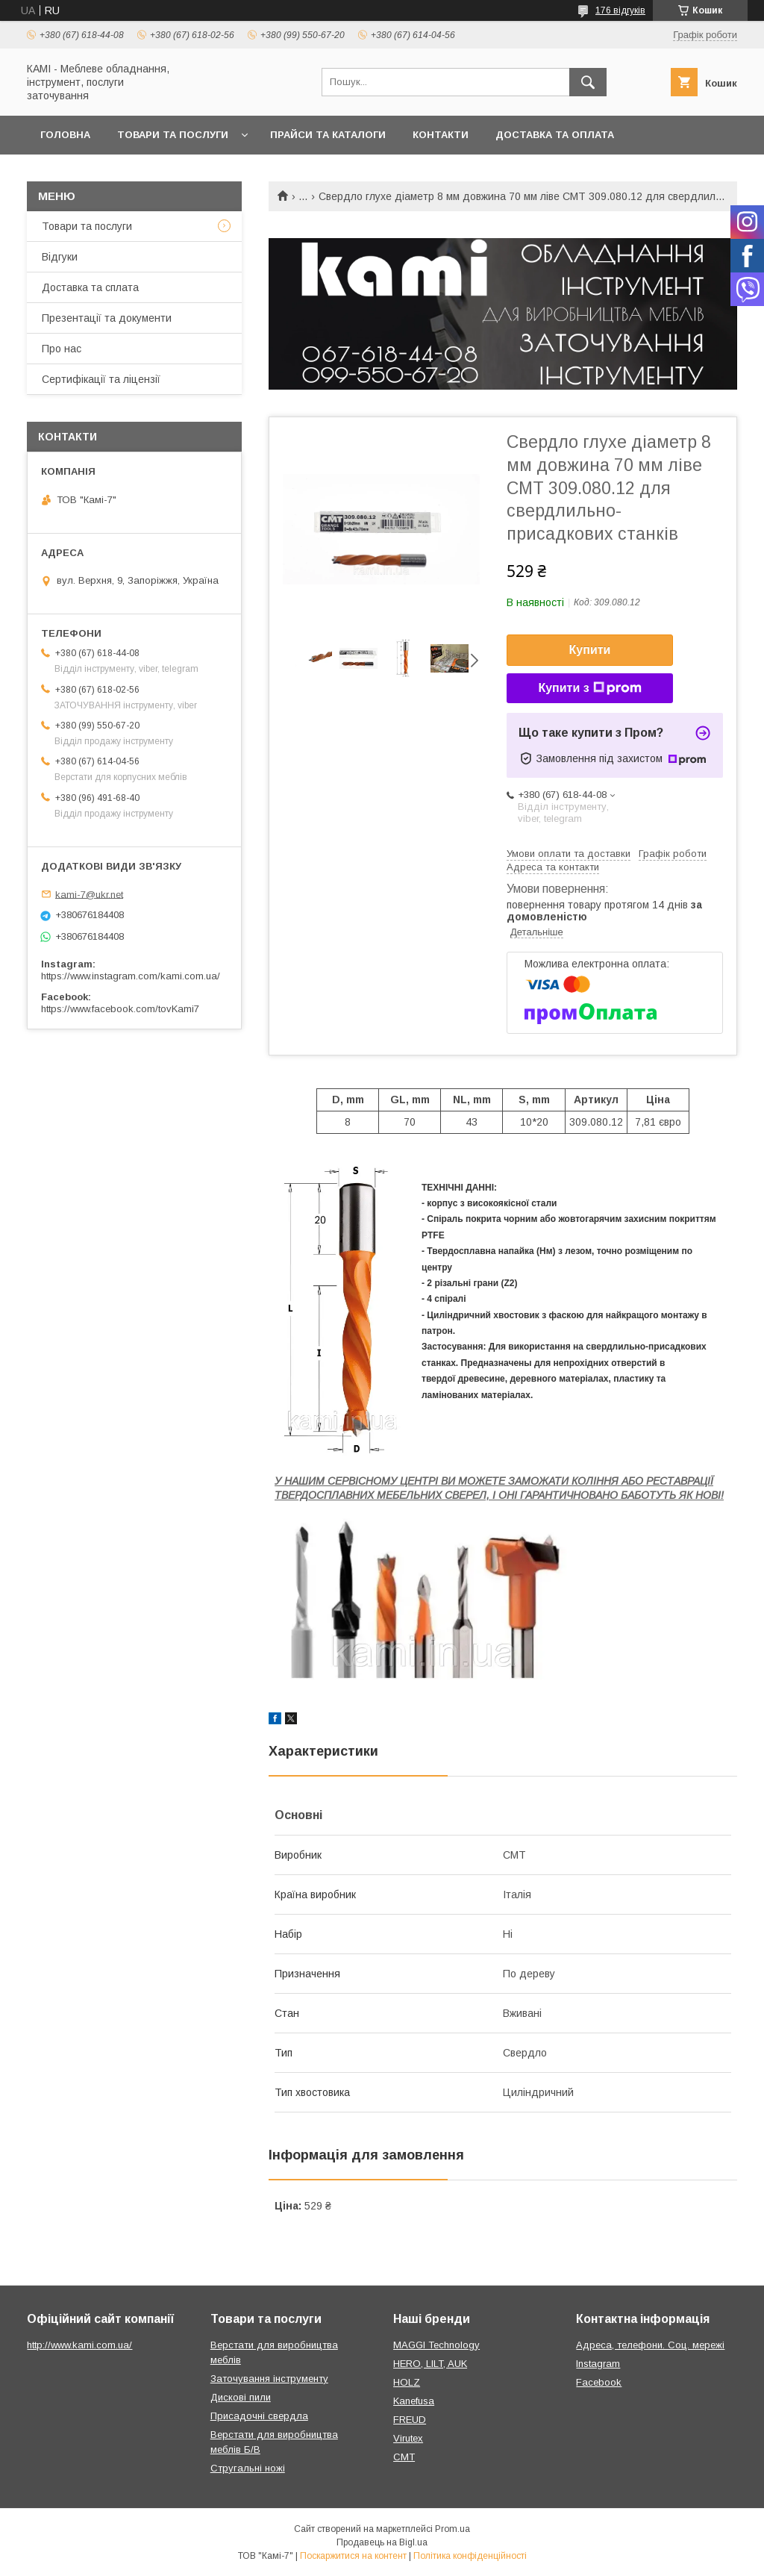 The width and height of the screenshot is (764, 2576). Describe the element at coordinates (650, 2345) in the screenshot. I see `Адреса, телефони. Соц. мережі` at that location.